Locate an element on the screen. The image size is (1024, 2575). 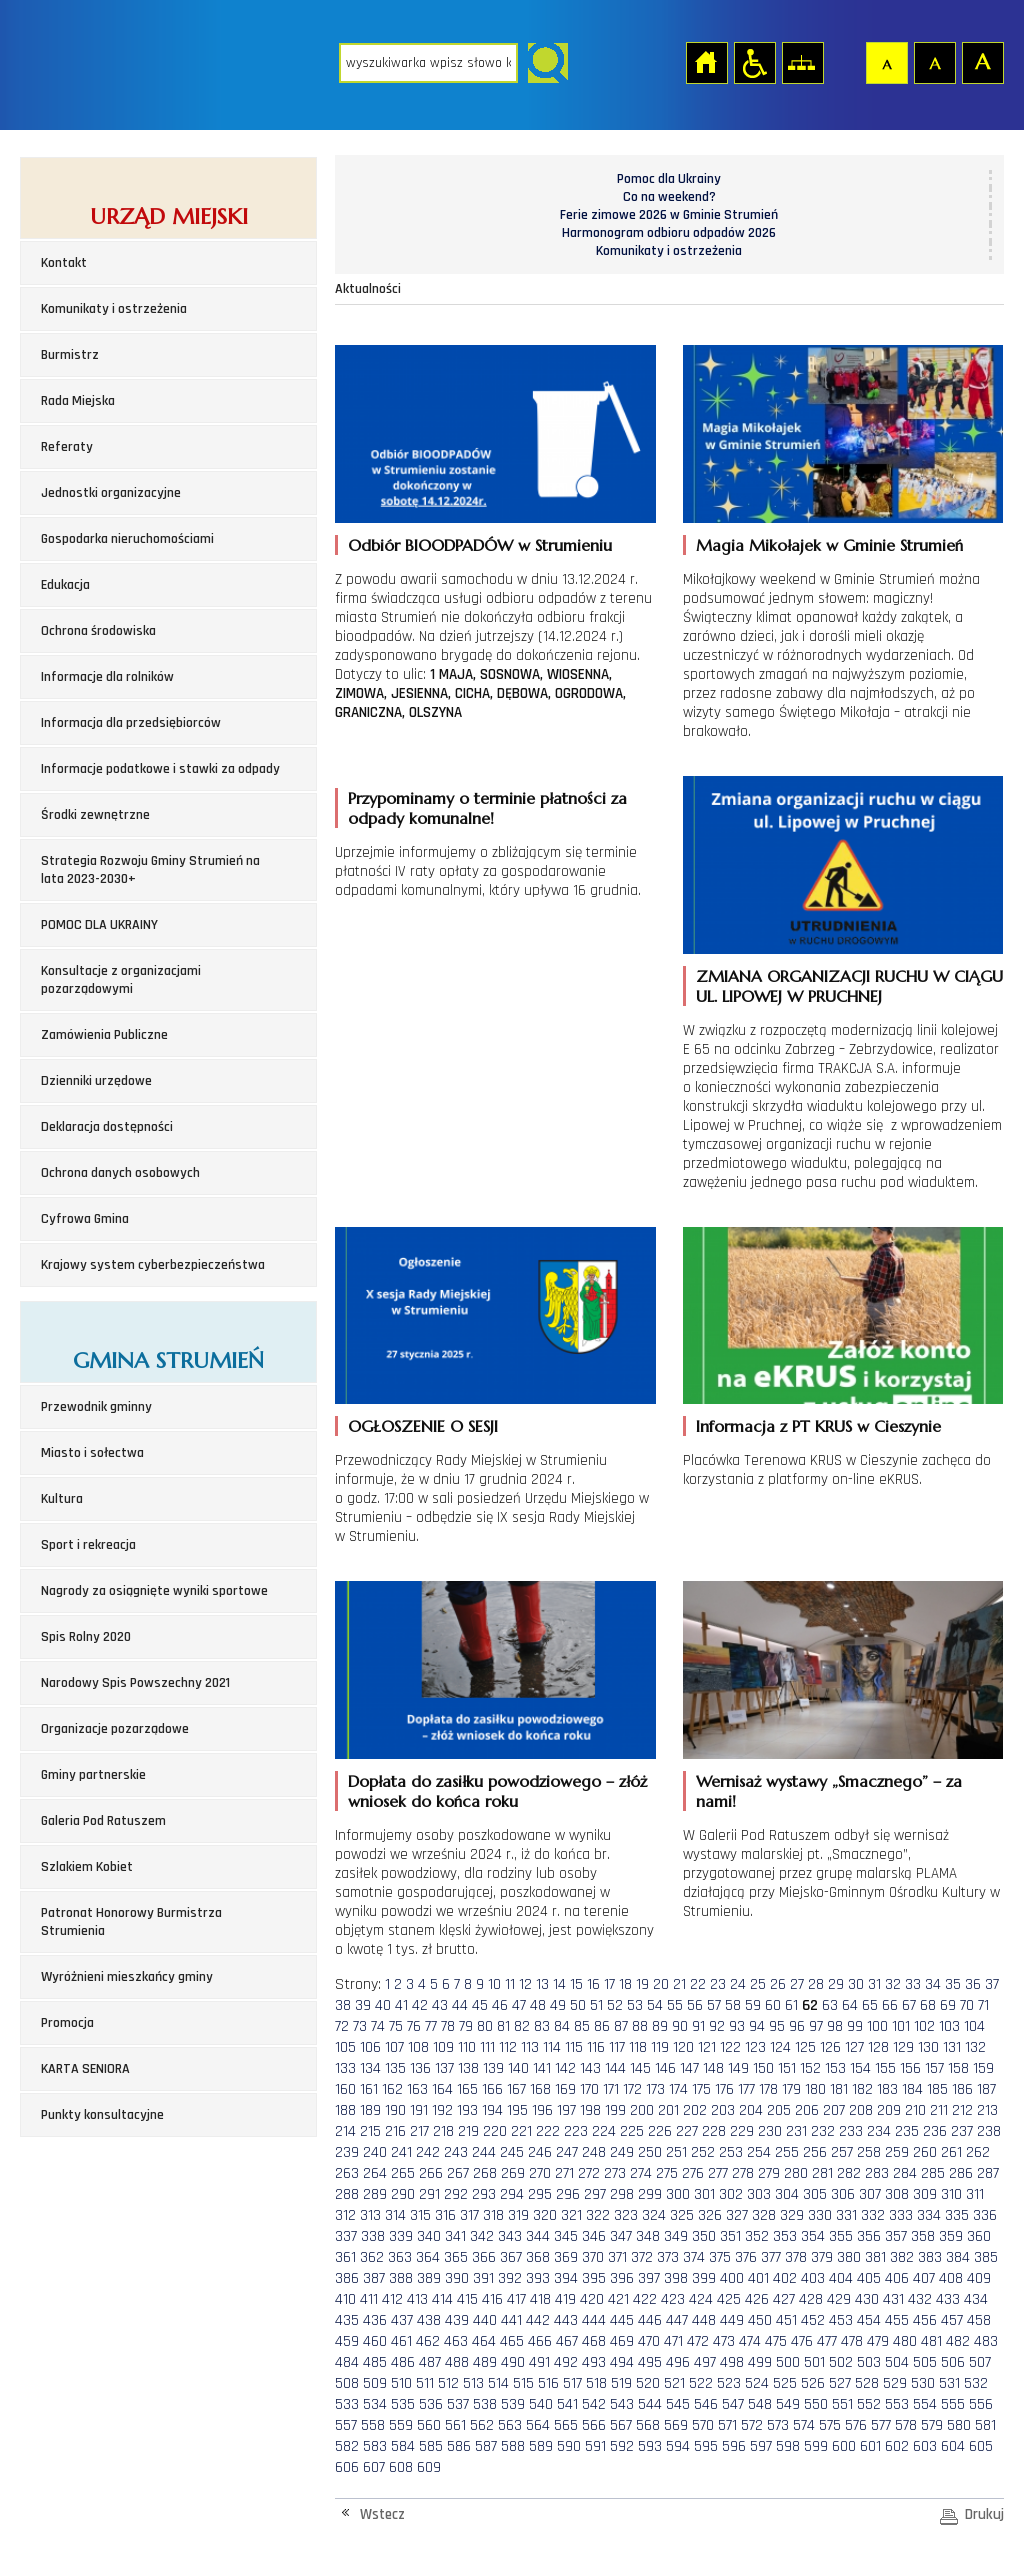
503 is located at coordinates (869, 2362).